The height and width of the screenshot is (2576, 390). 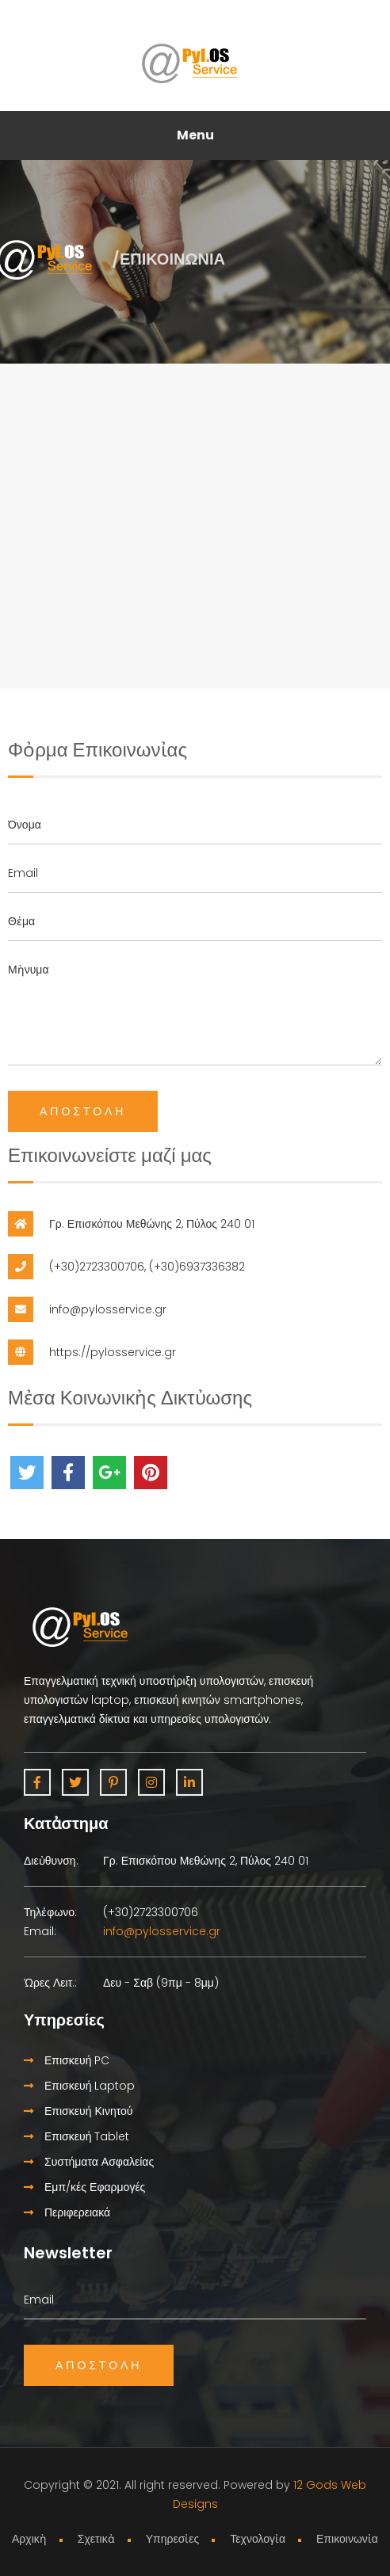 I want to click on Επικοινωνἰα, so click(x=347, y=2539).